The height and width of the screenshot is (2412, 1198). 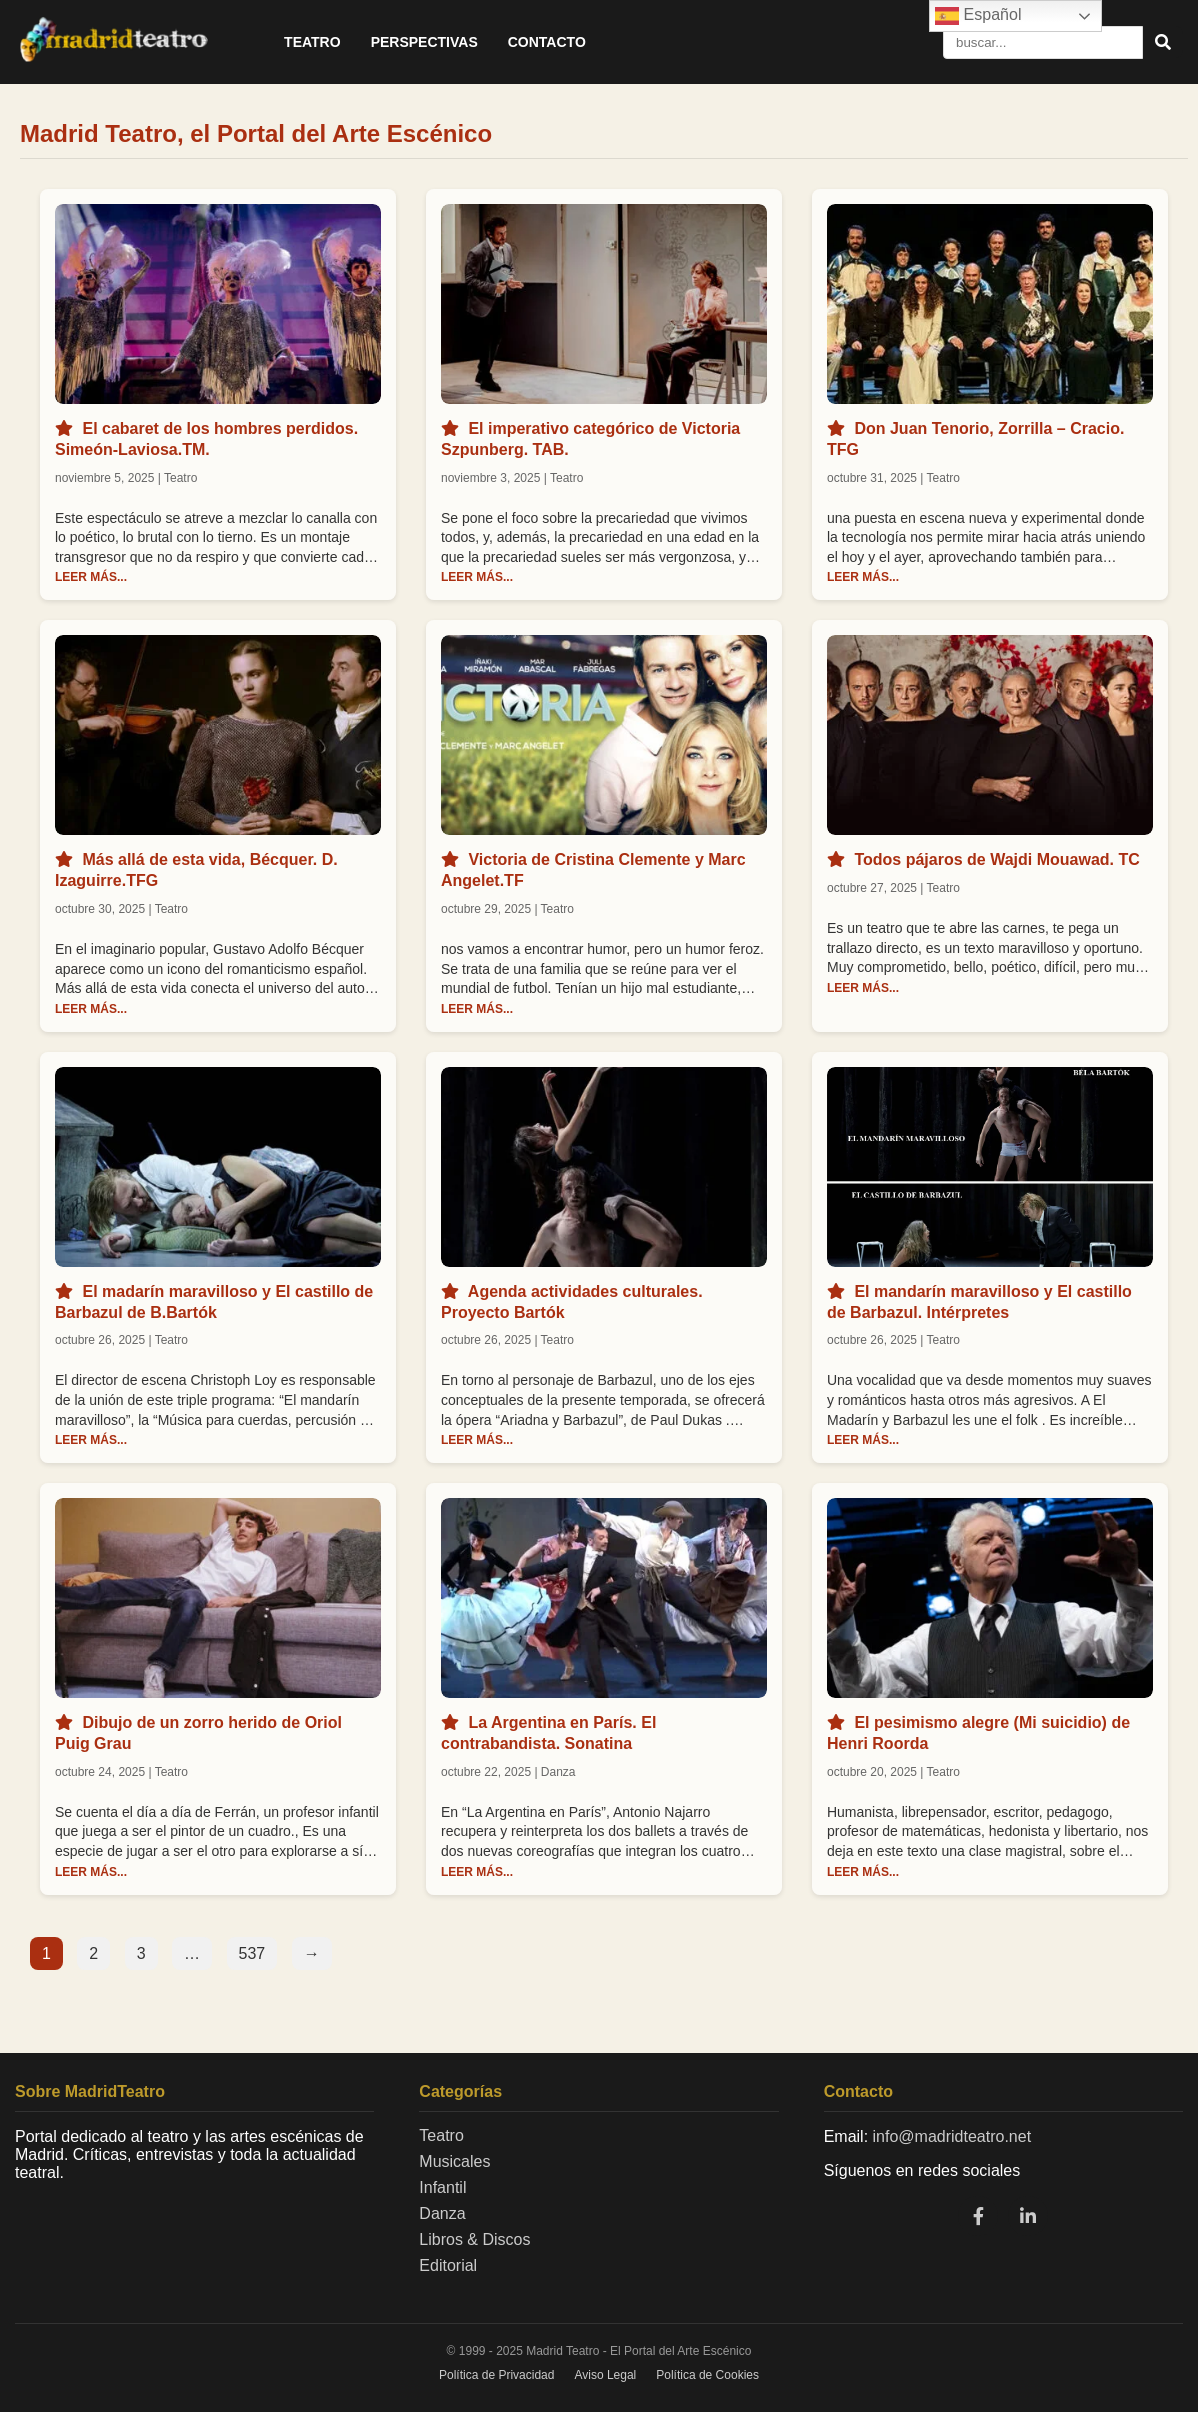 I want to click on Política de Privacidad, so click(x=496, y=2375).